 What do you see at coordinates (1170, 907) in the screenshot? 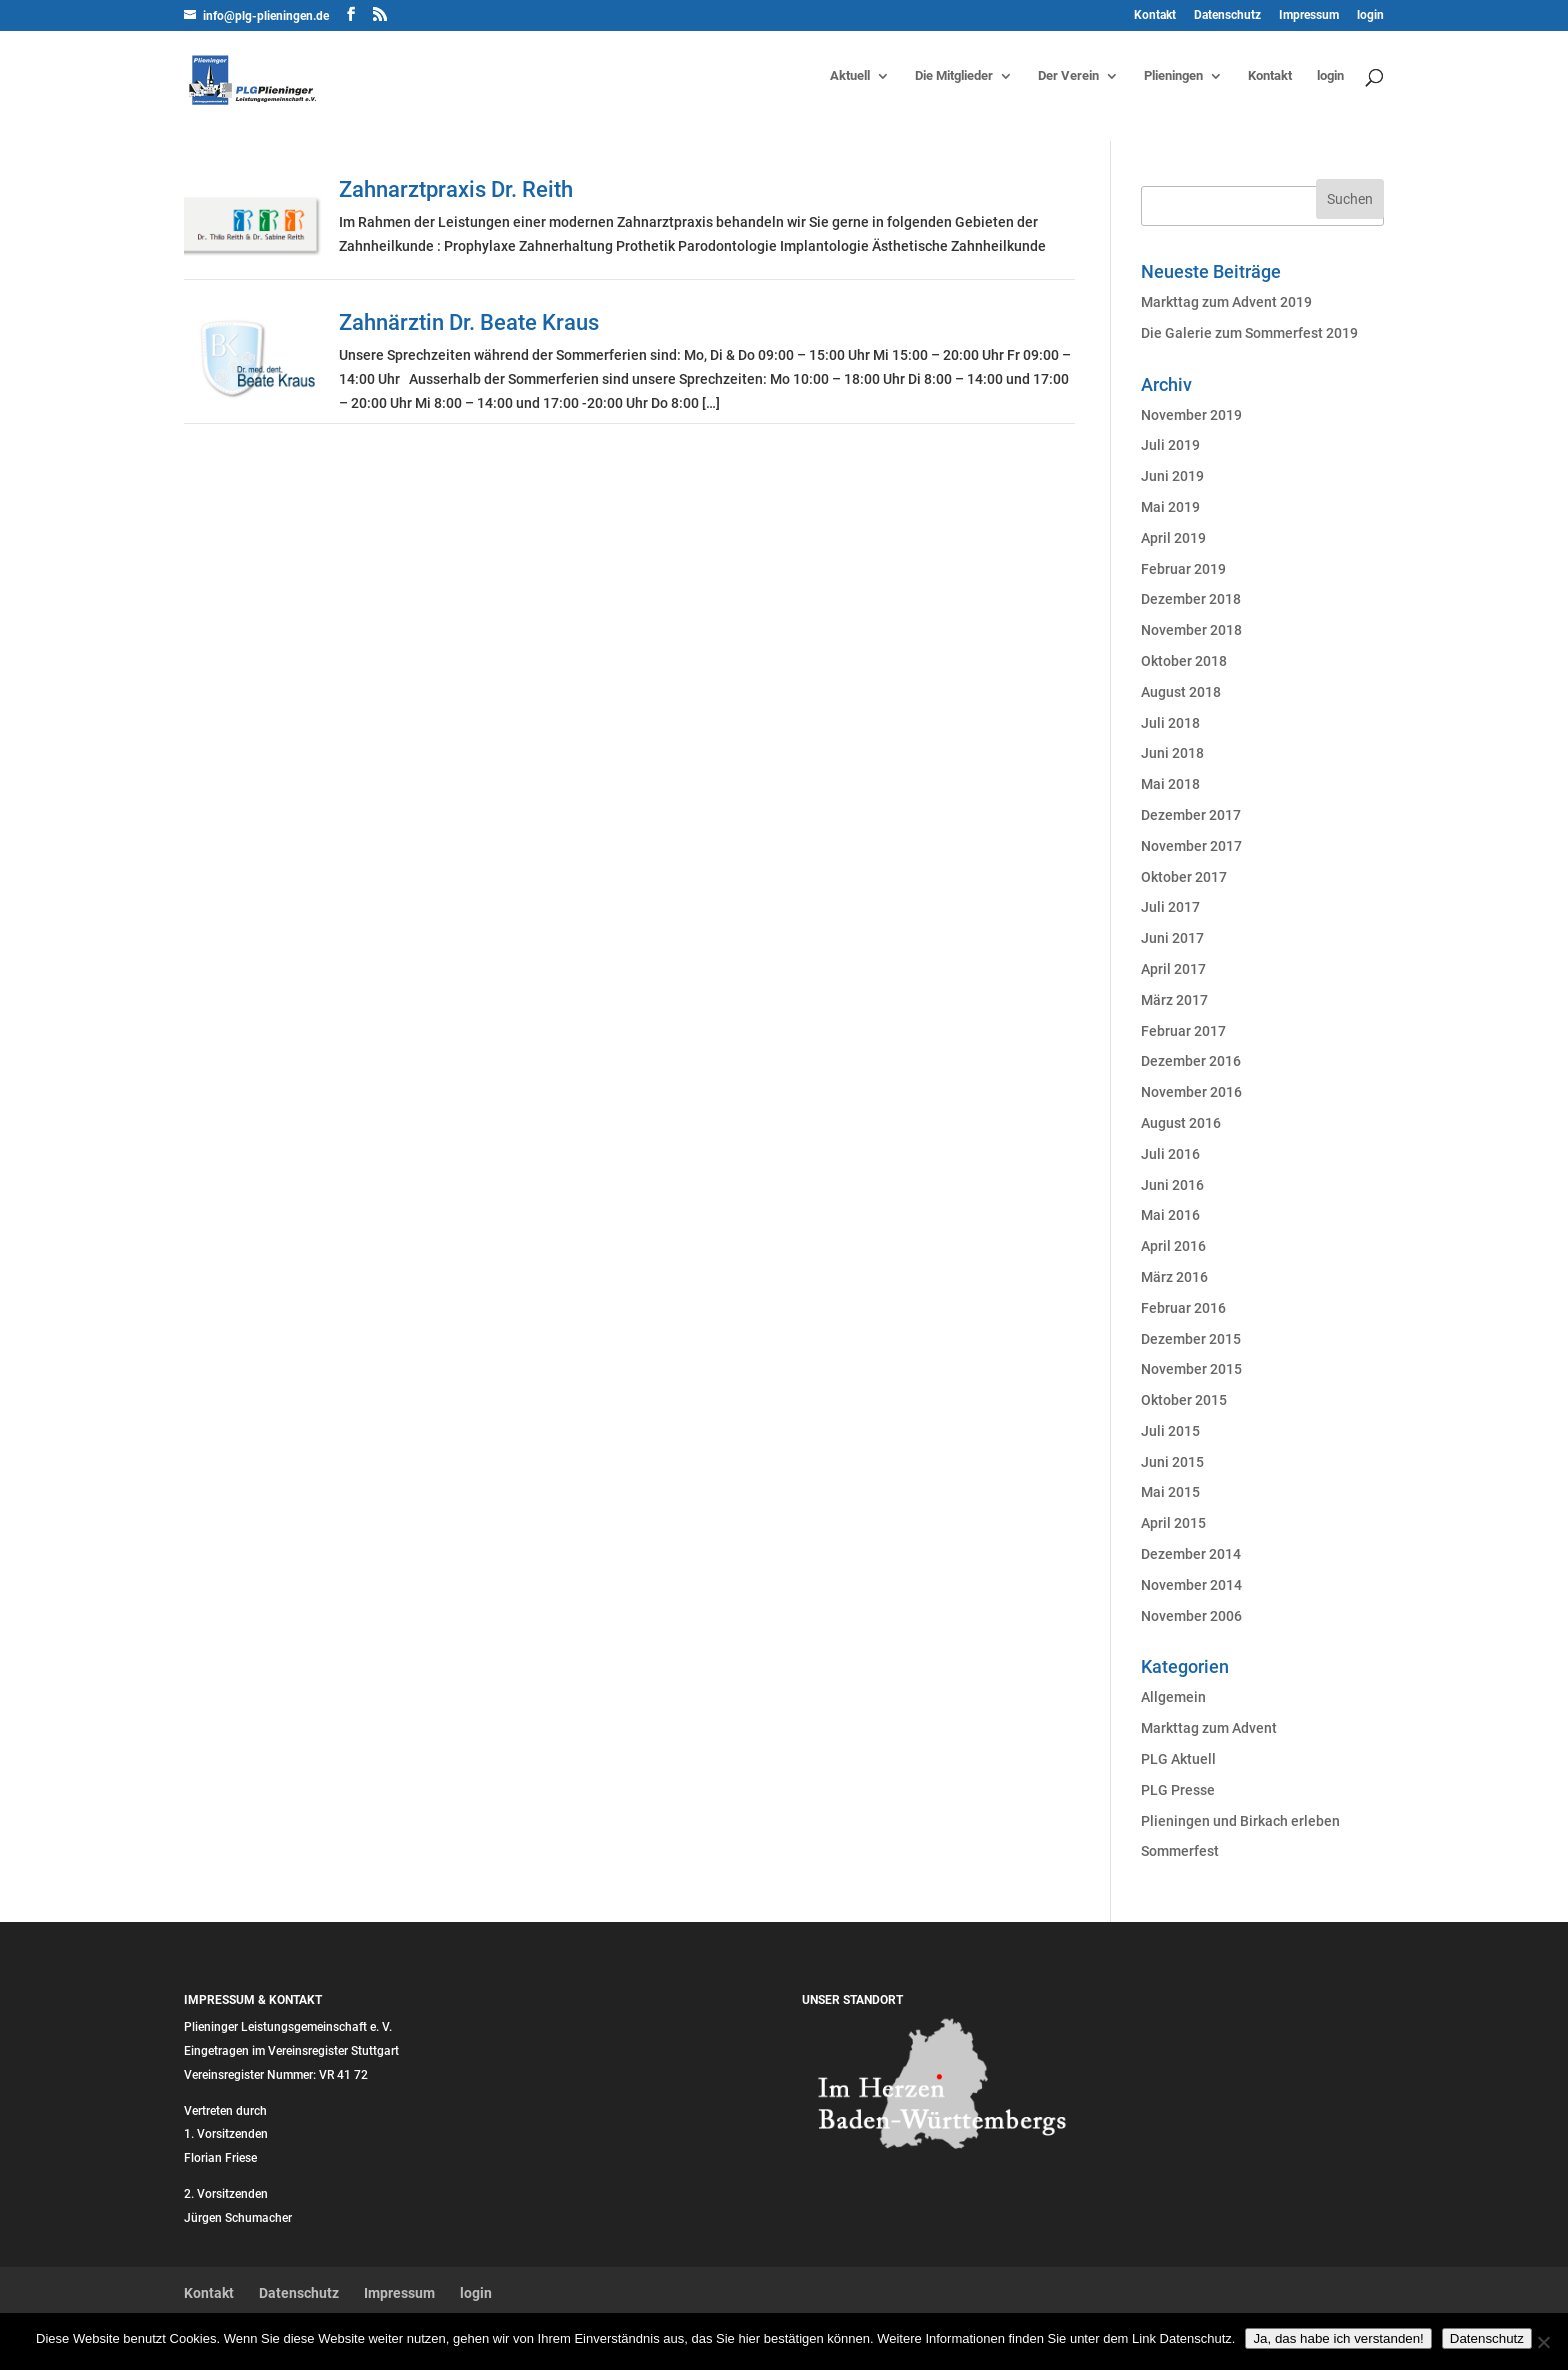
I see `Juli 2017` at bounding box center [1170, 907].